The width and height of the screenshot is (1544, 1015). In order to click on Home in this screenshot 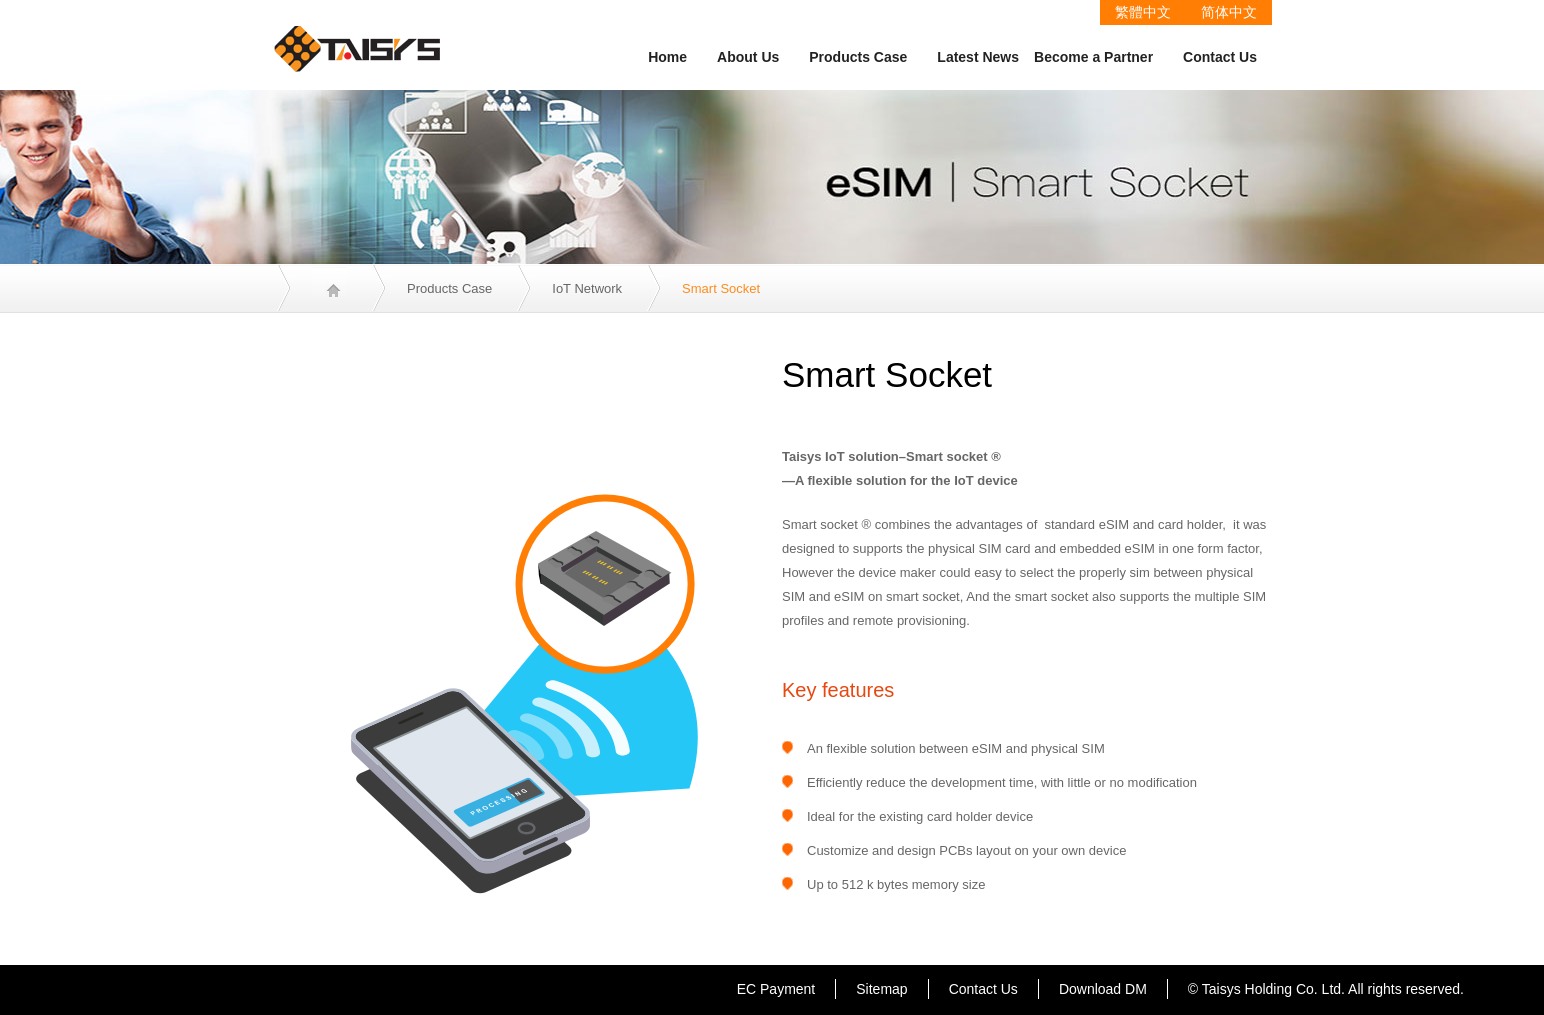, I will do `click(667, 57)`.